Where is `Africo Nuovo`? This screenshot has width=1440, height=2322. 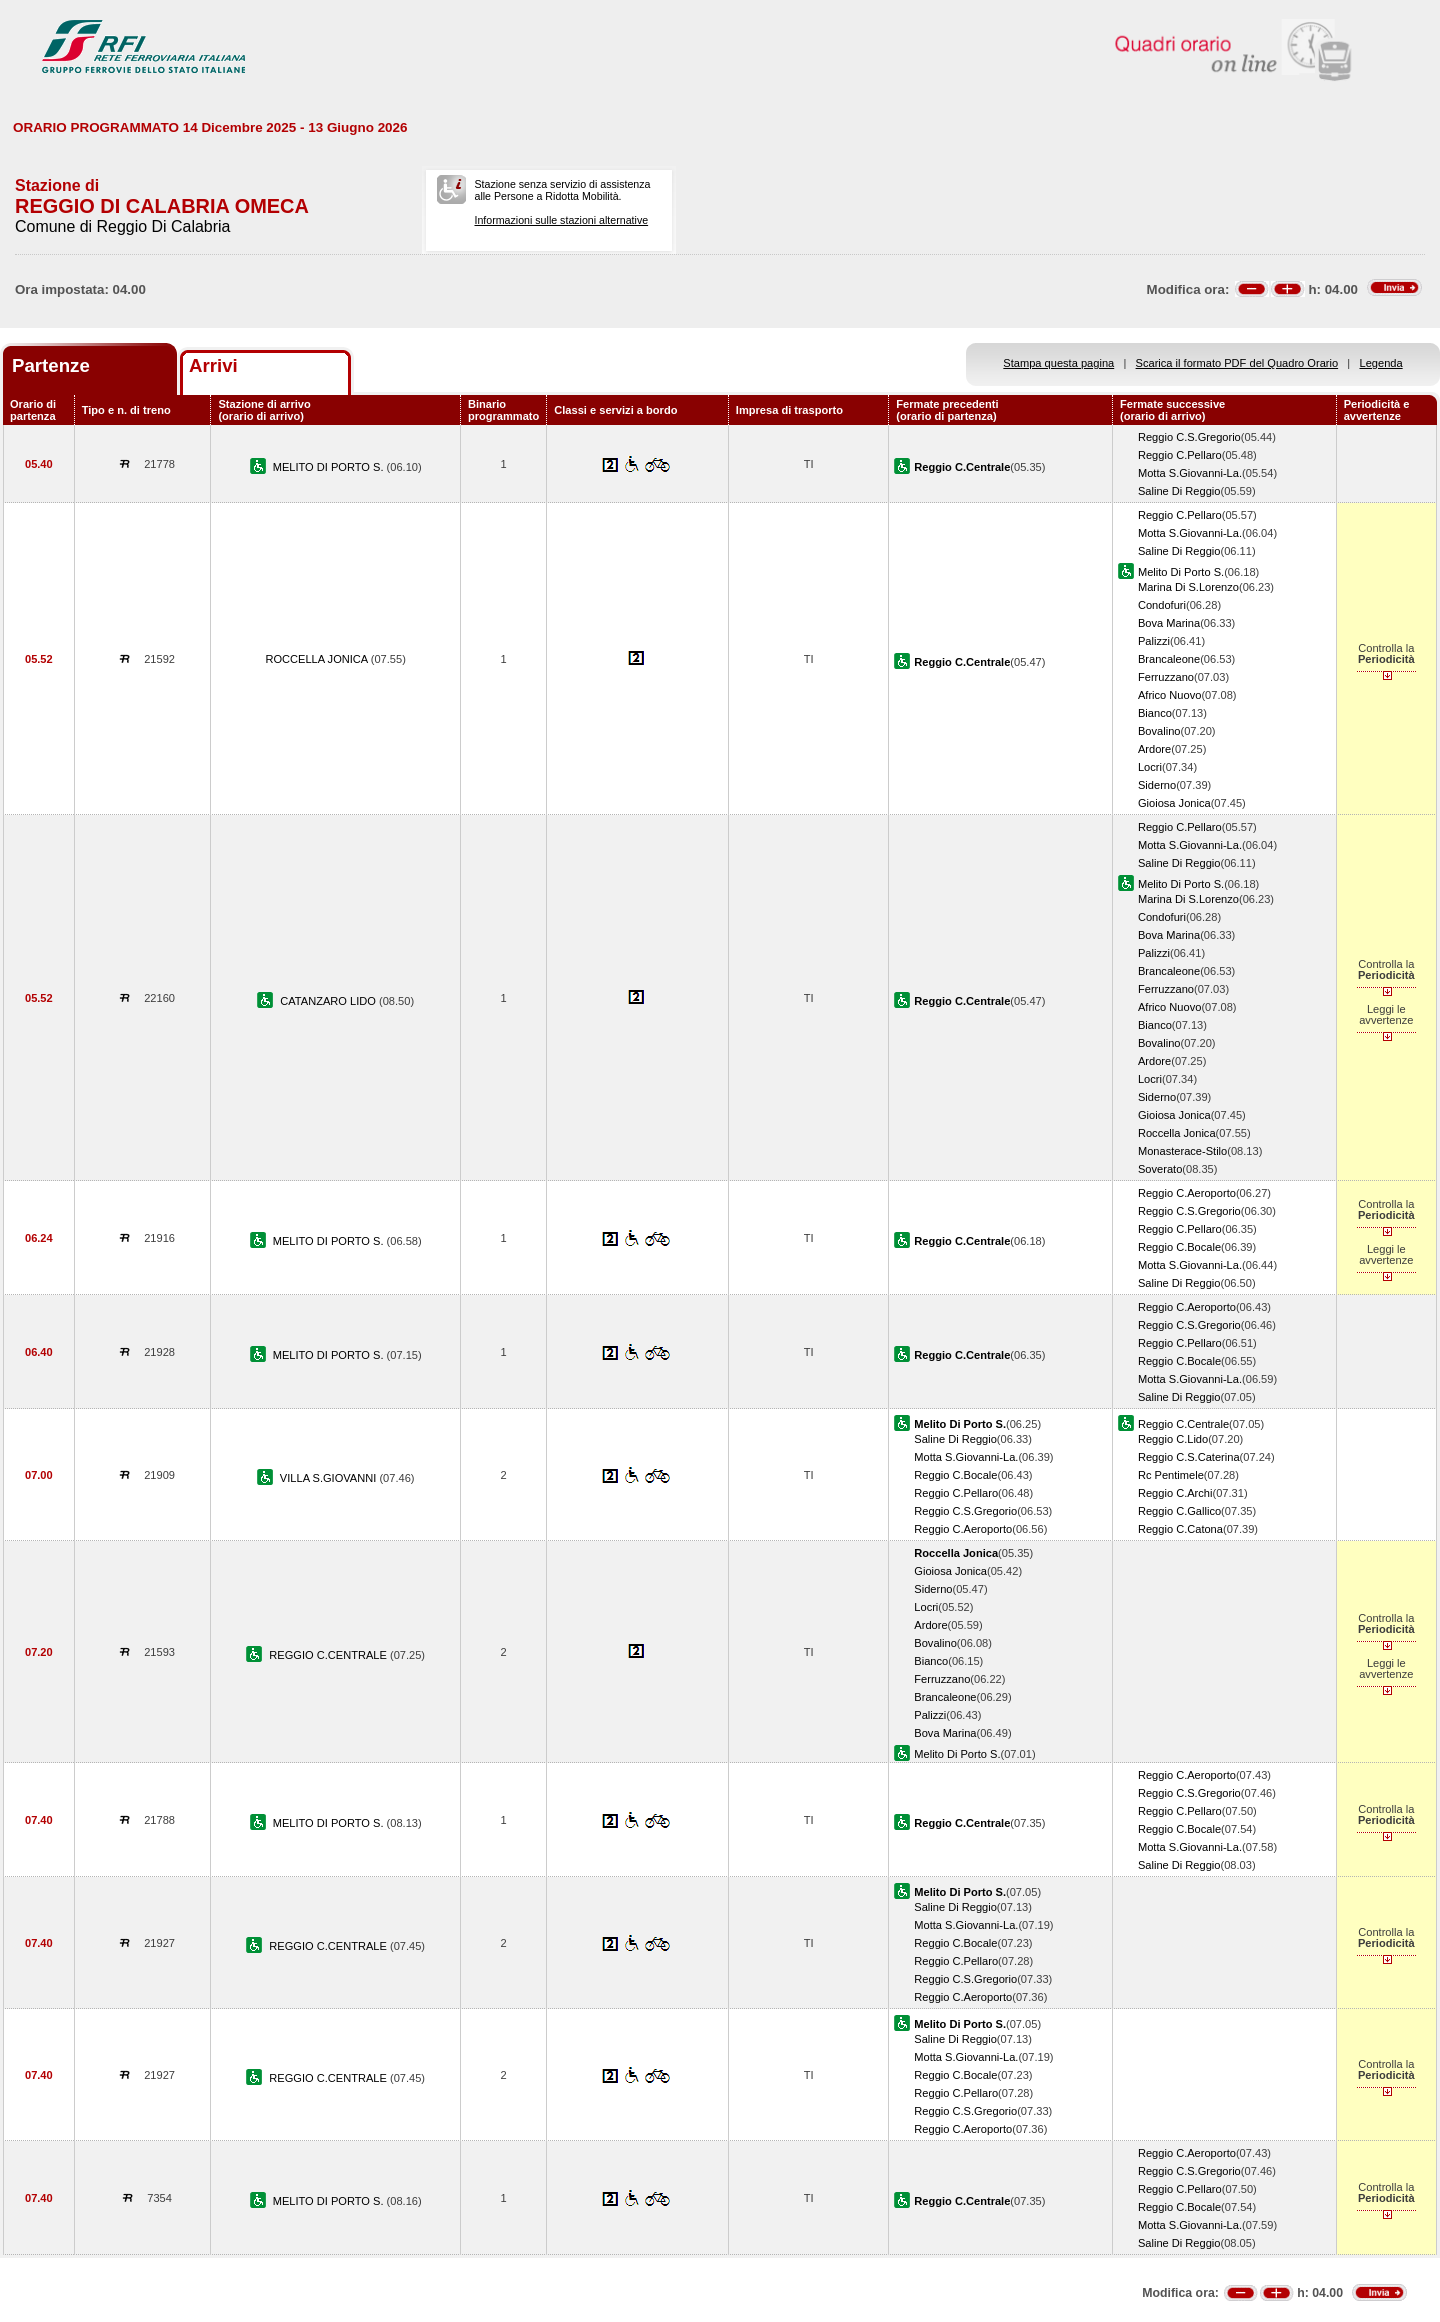
Africo Nuovo is located at coordinates (1169, 695).